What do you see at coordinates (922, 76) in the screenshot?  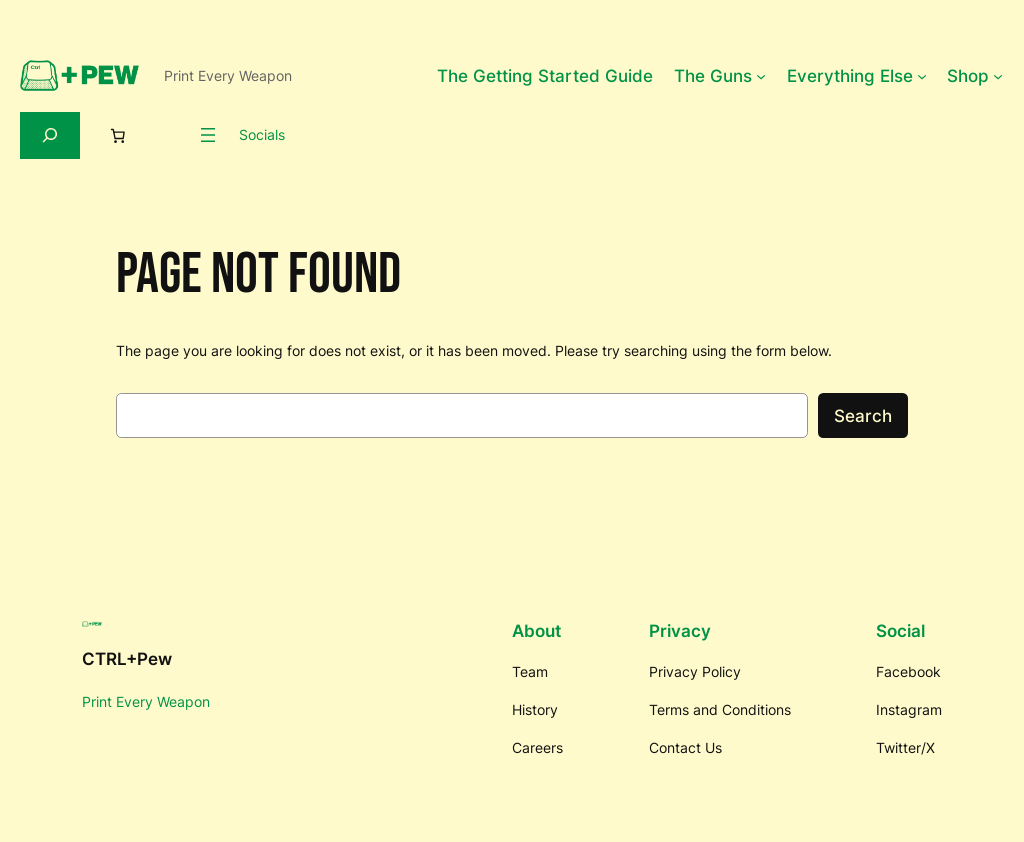 I see `[Everything Else submenu]` at bounding box center [922, 76].